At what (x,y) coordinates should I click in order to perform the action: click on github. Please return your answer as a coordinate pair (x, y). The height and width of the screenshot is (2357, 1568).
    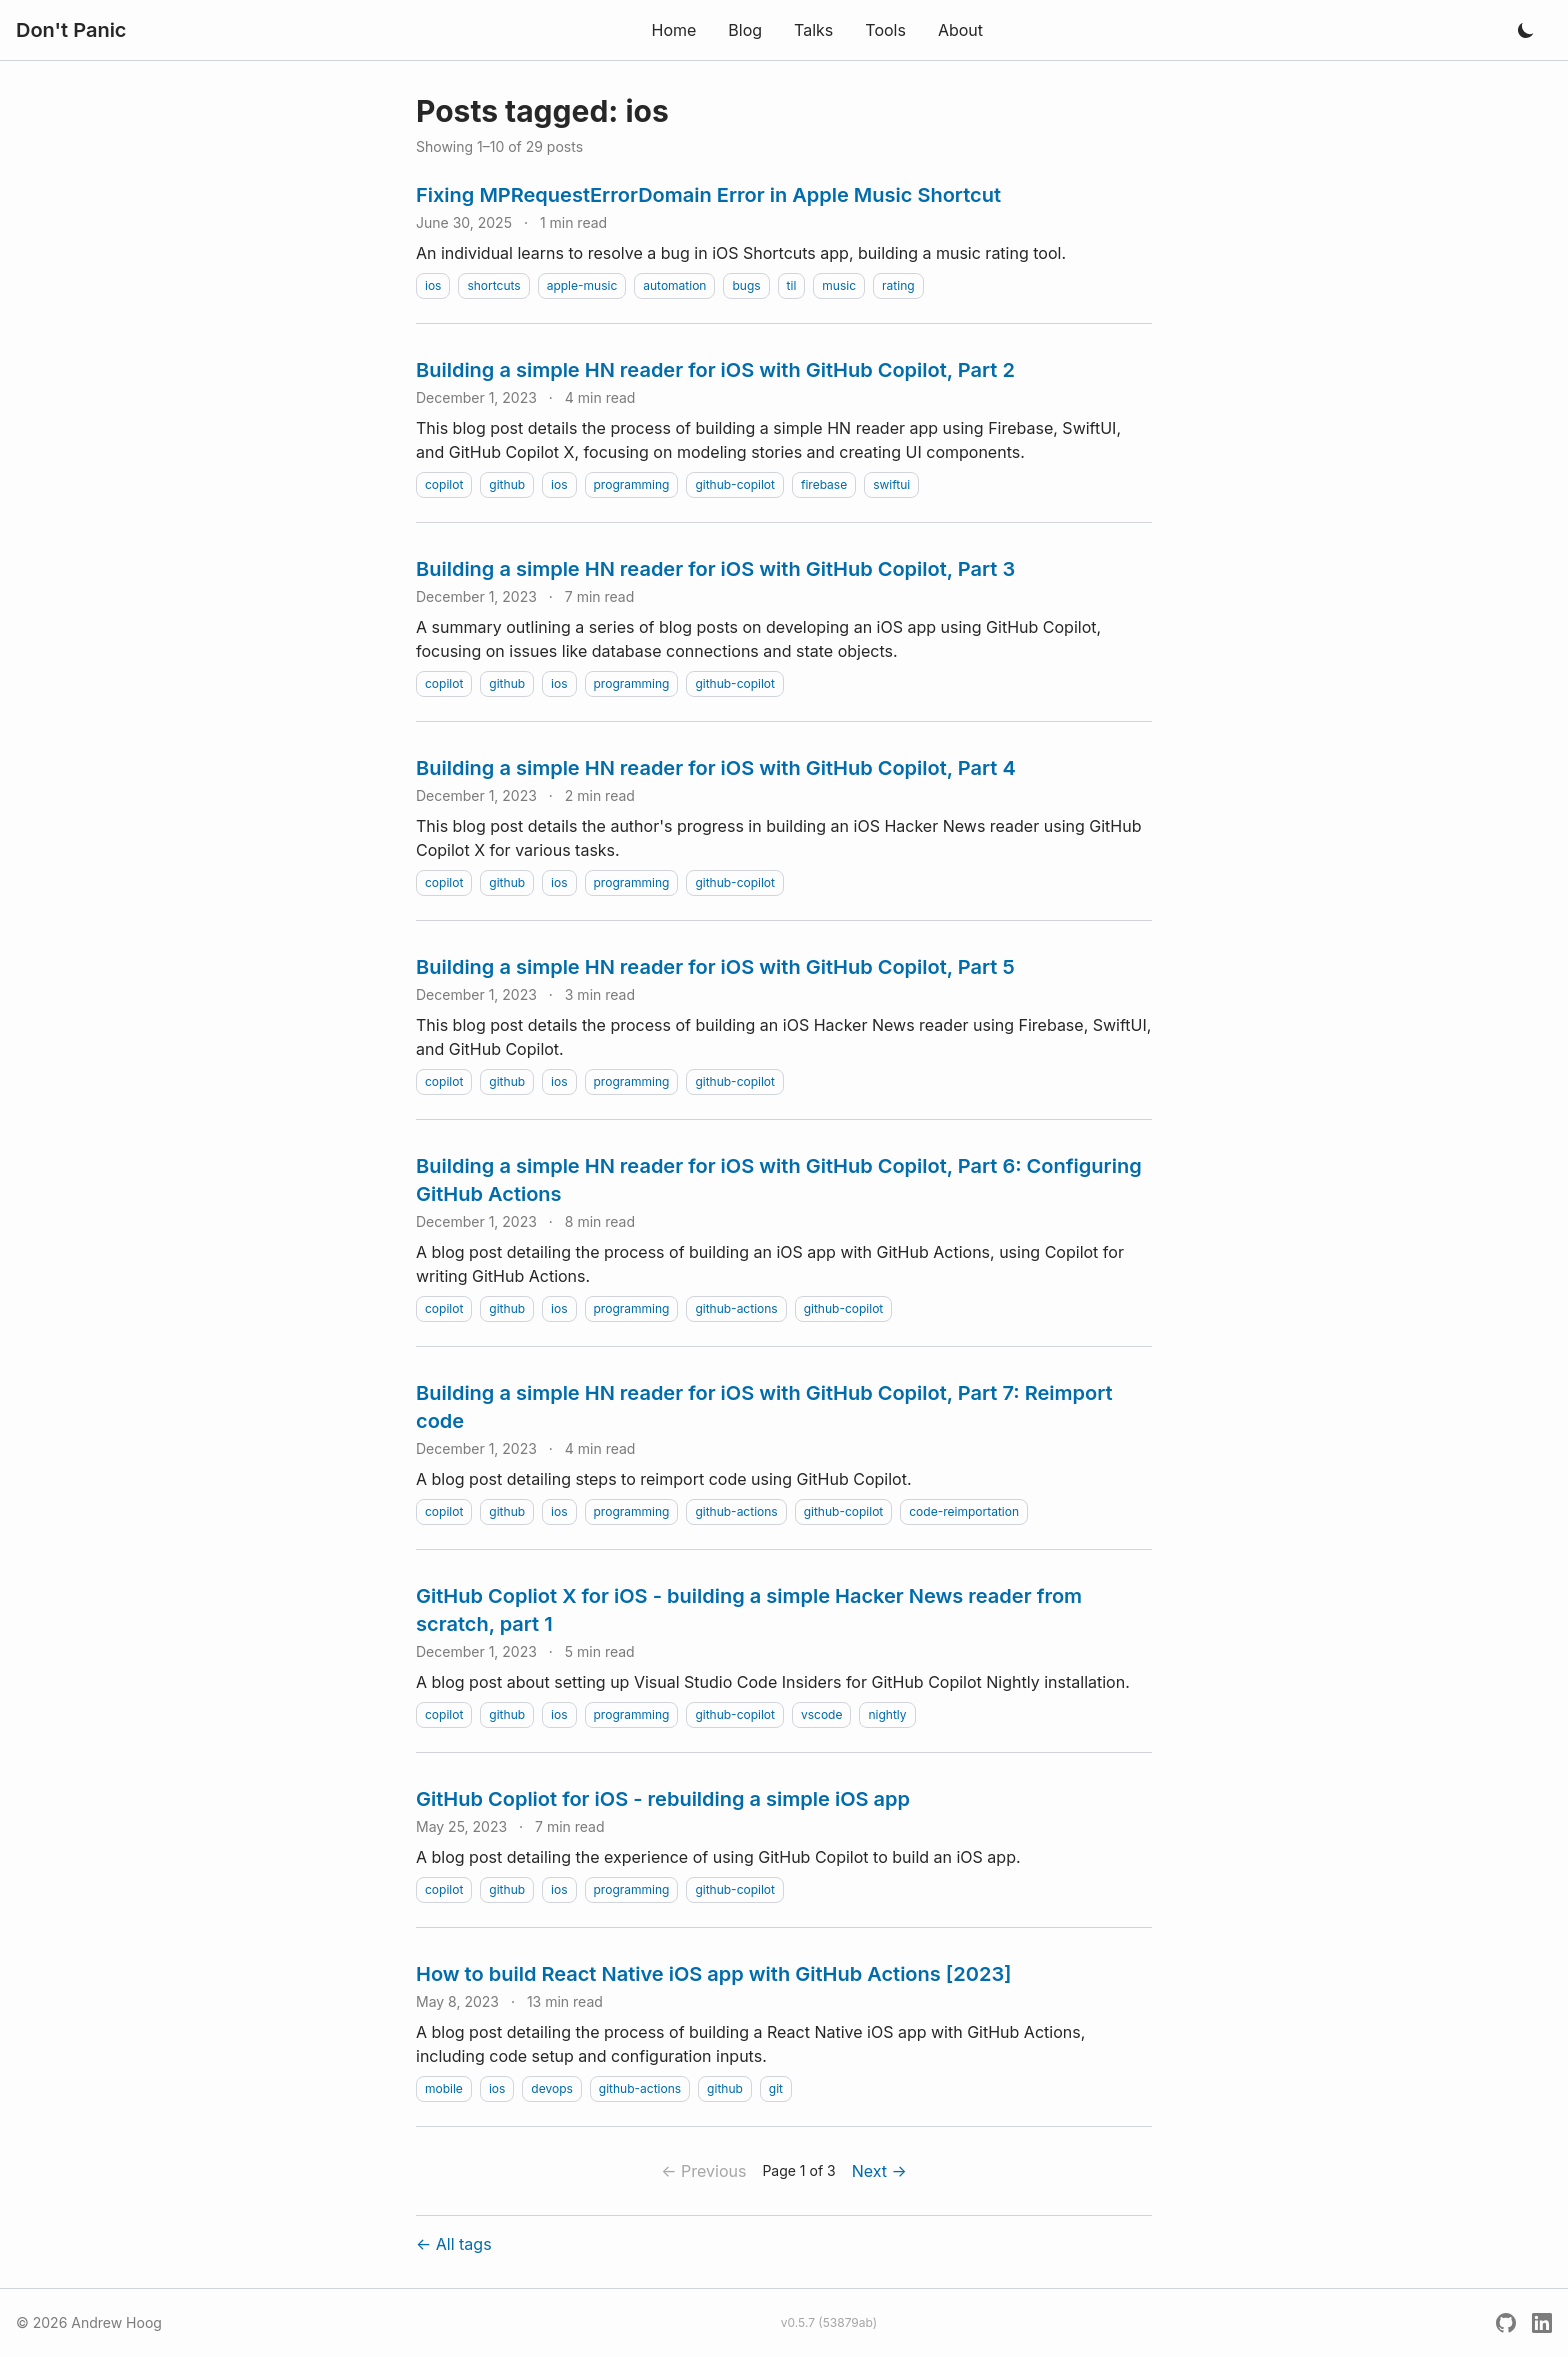
    Looking at the image, I should click on (507, 484).